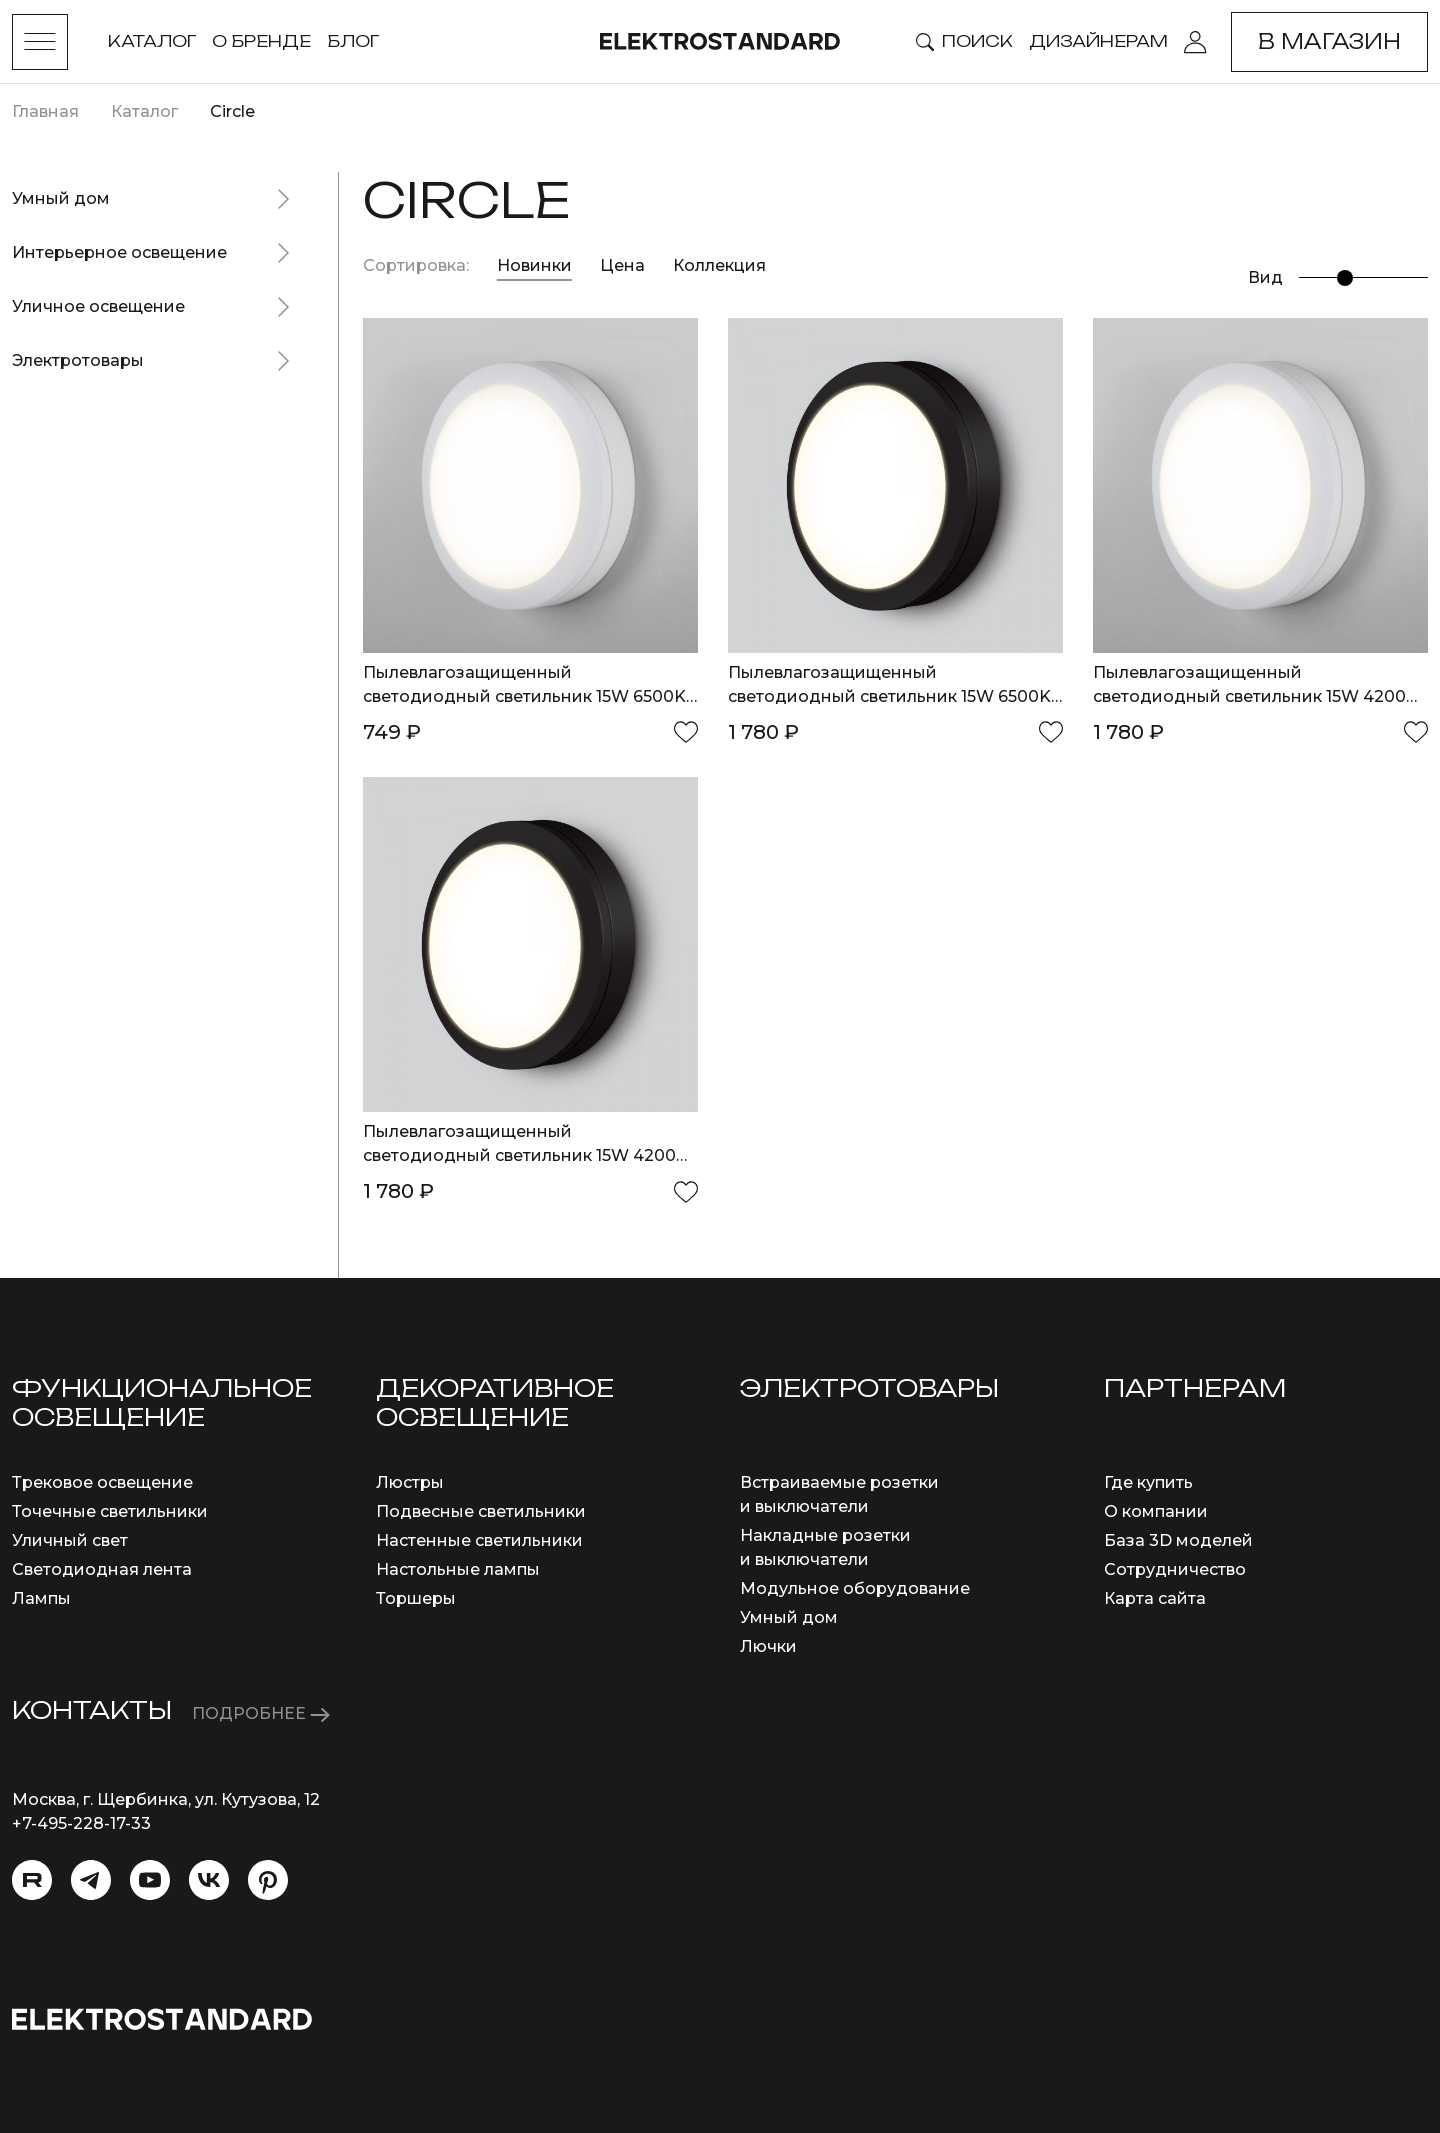  What do you see at coordinates (855, 1588) in the screenshot?
I see `Модульное оборудование` at bounding box center [855, 1588].